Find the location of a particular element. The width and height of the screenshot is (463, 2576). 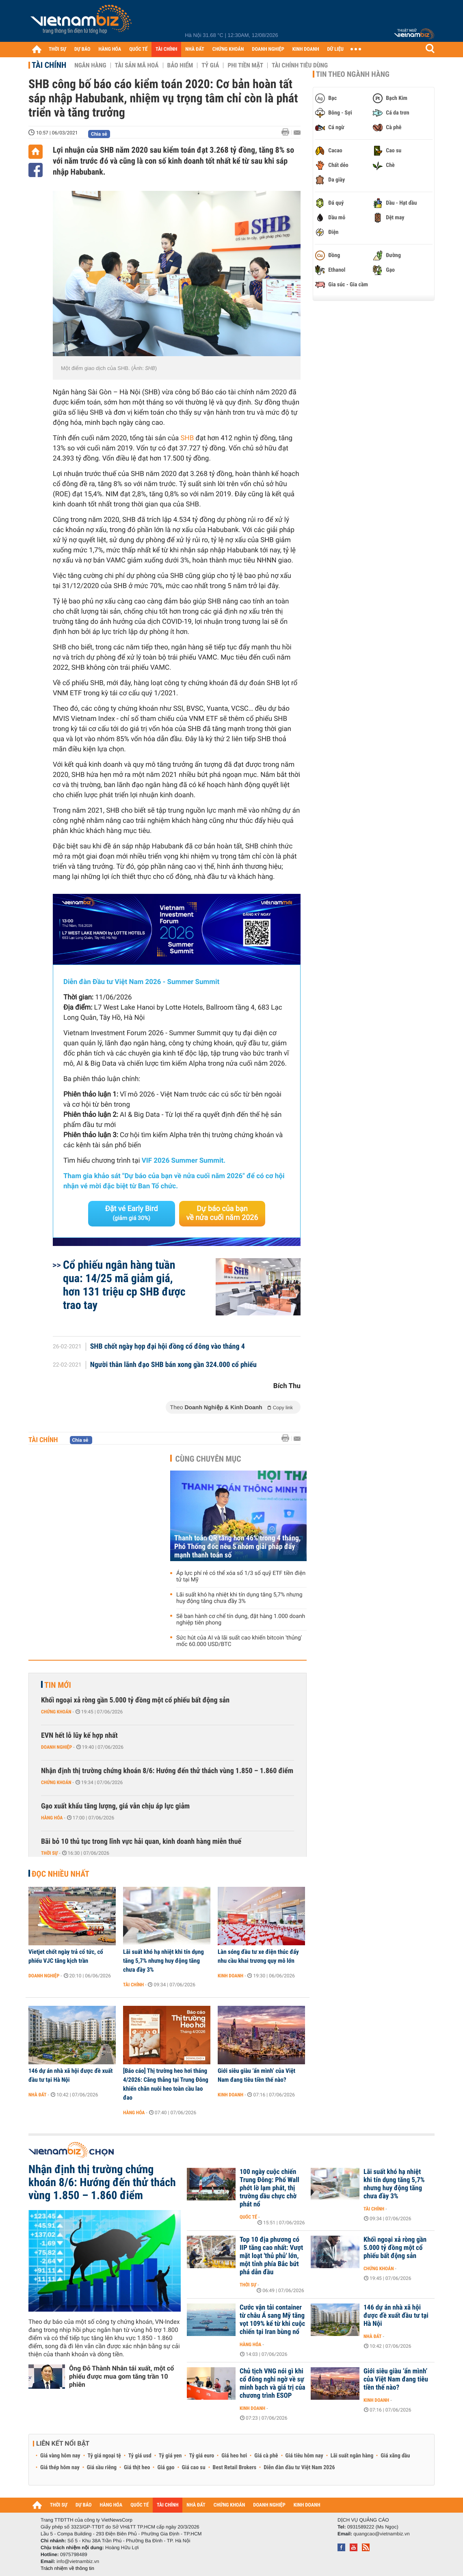

Đặt vé Early Bird is located at coordinates (131, 1213).